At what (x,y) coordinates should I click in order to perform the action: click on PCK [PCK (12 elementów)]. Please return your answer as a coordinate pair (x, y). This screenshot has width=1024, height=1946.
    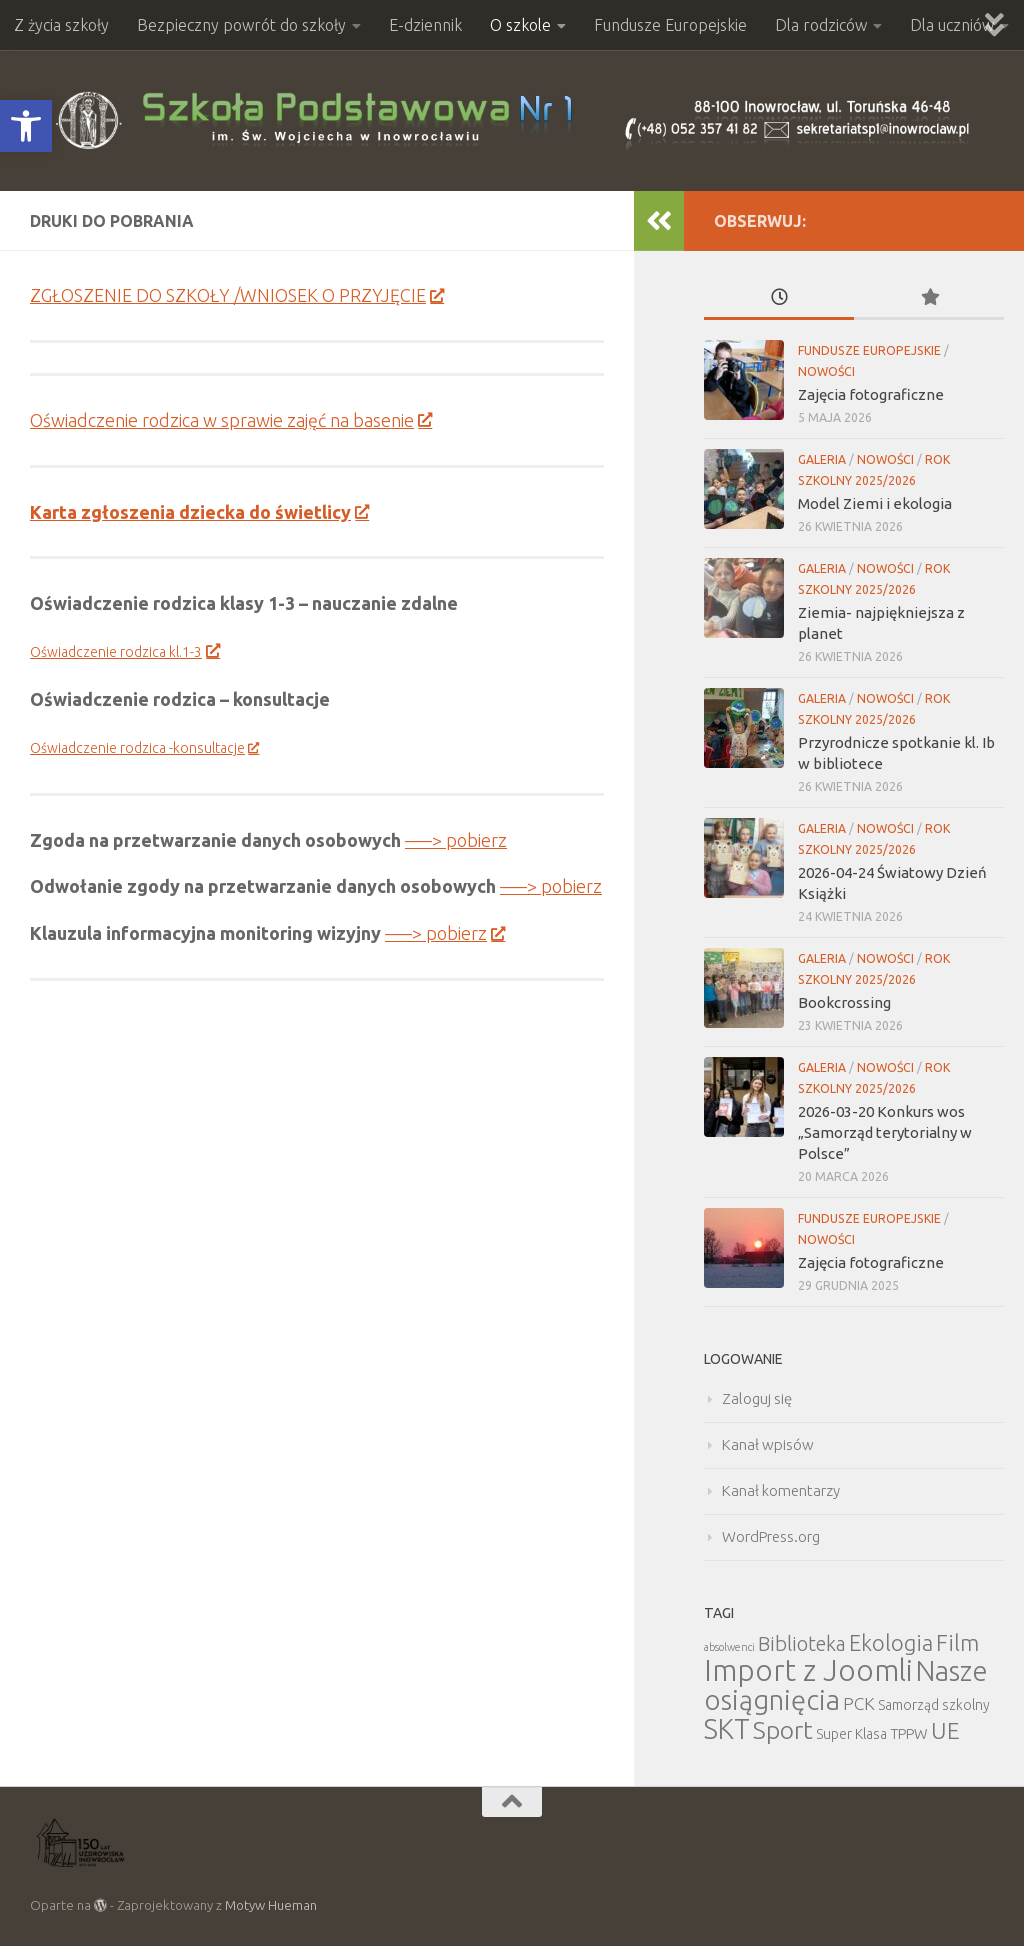
    Looking at the image, I should click on (859, 1703).